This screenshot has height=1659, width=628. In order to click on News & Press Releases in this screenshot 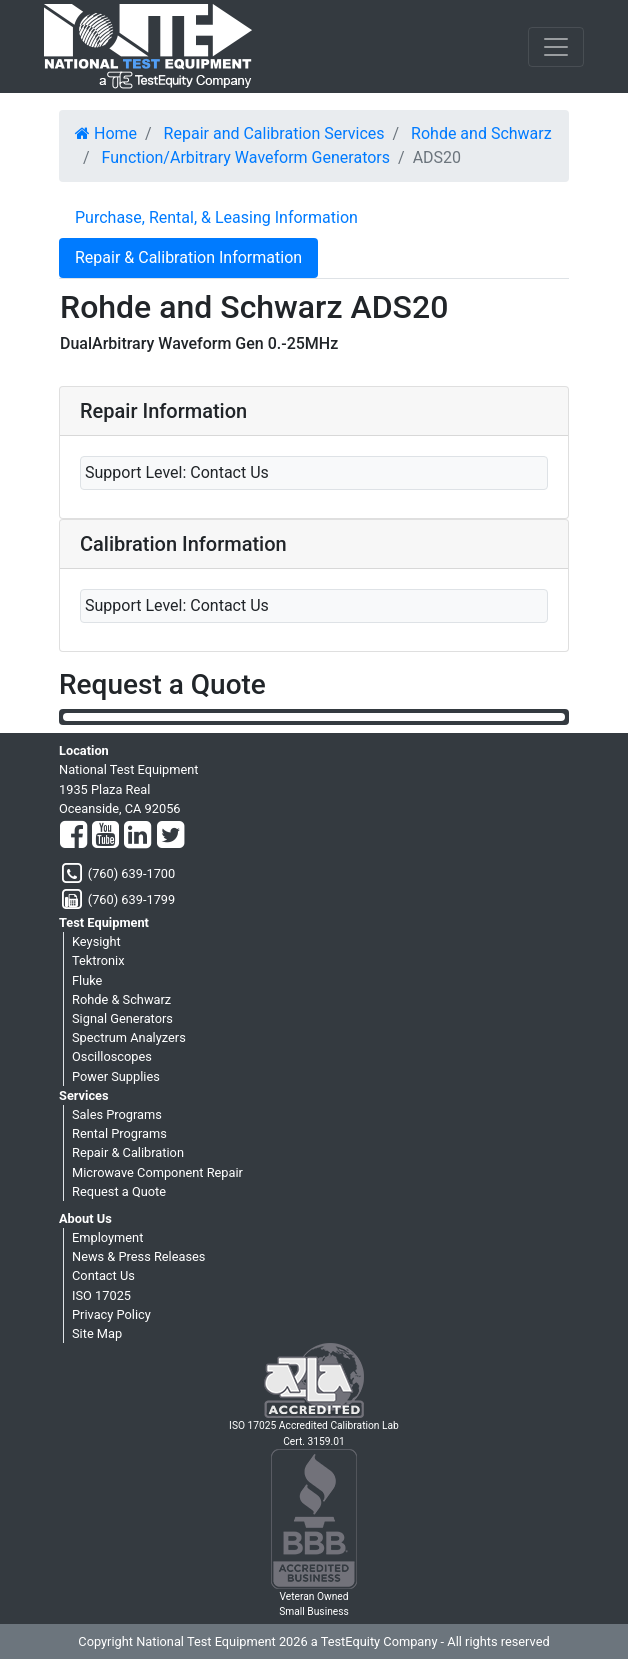, I will do `click(138, 1256)`.